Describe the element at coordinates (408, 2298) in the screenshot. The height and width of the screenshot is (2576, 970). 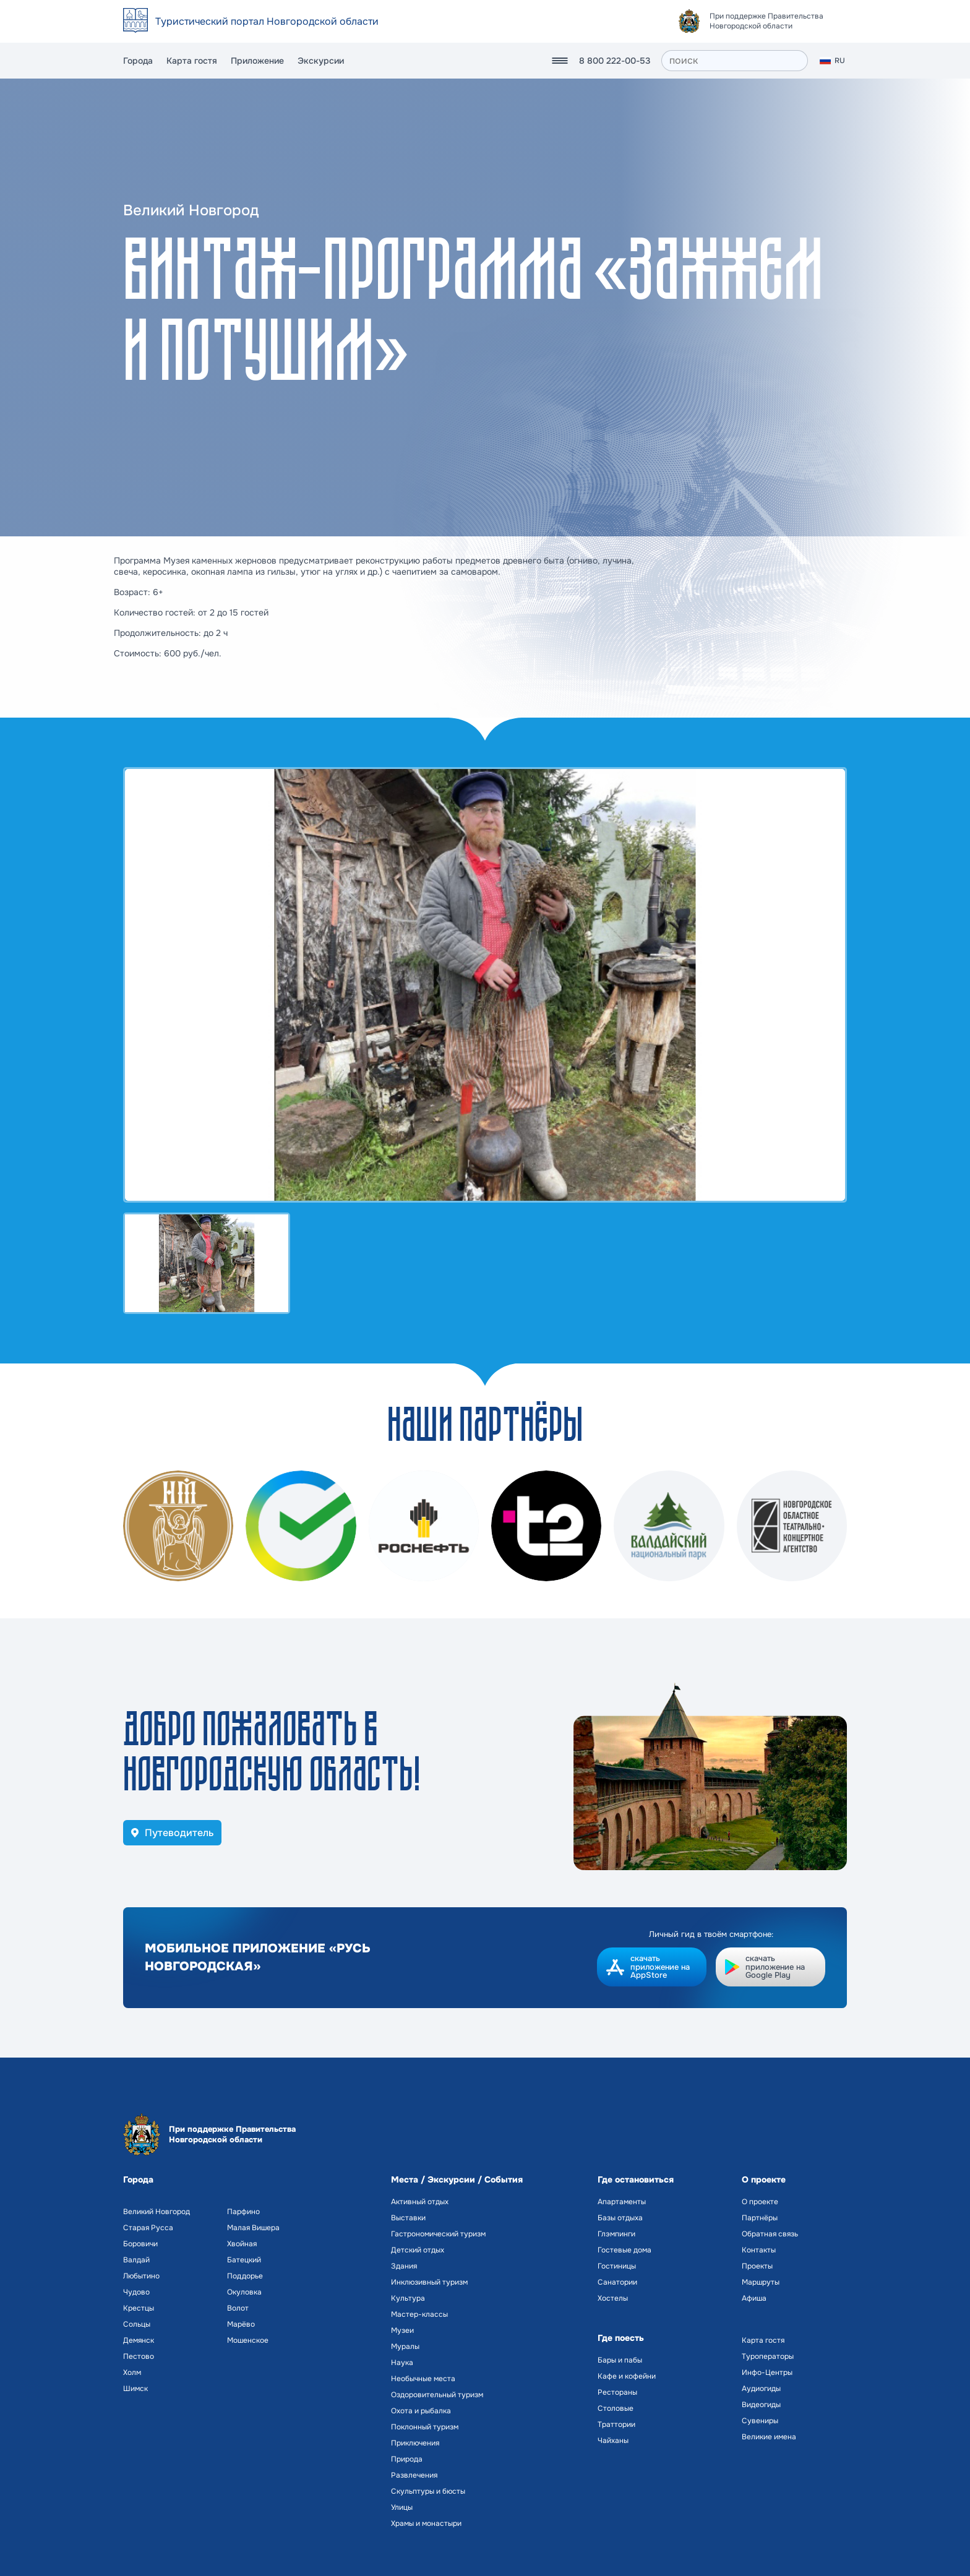
I see `Культура` at that location.